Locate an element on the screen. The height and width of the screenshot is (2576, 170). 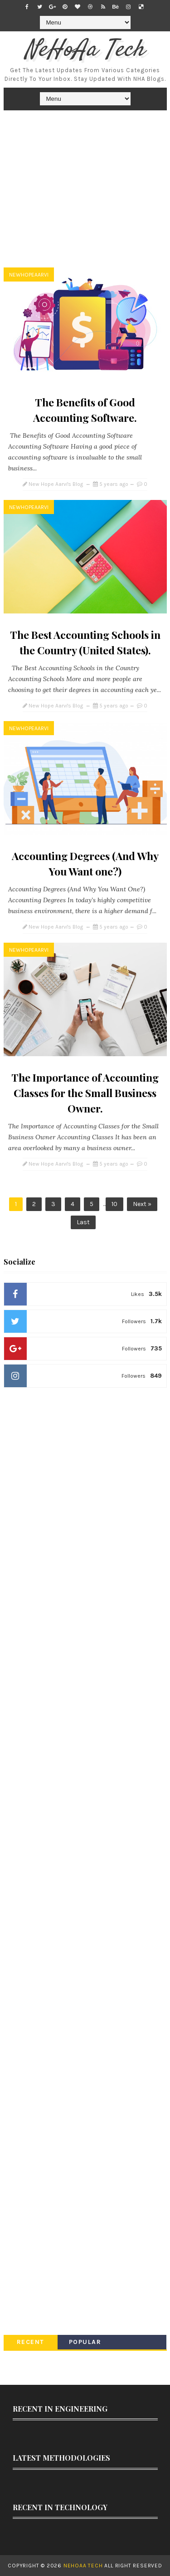
[Advertisement] is located at coordinates (85, 191).